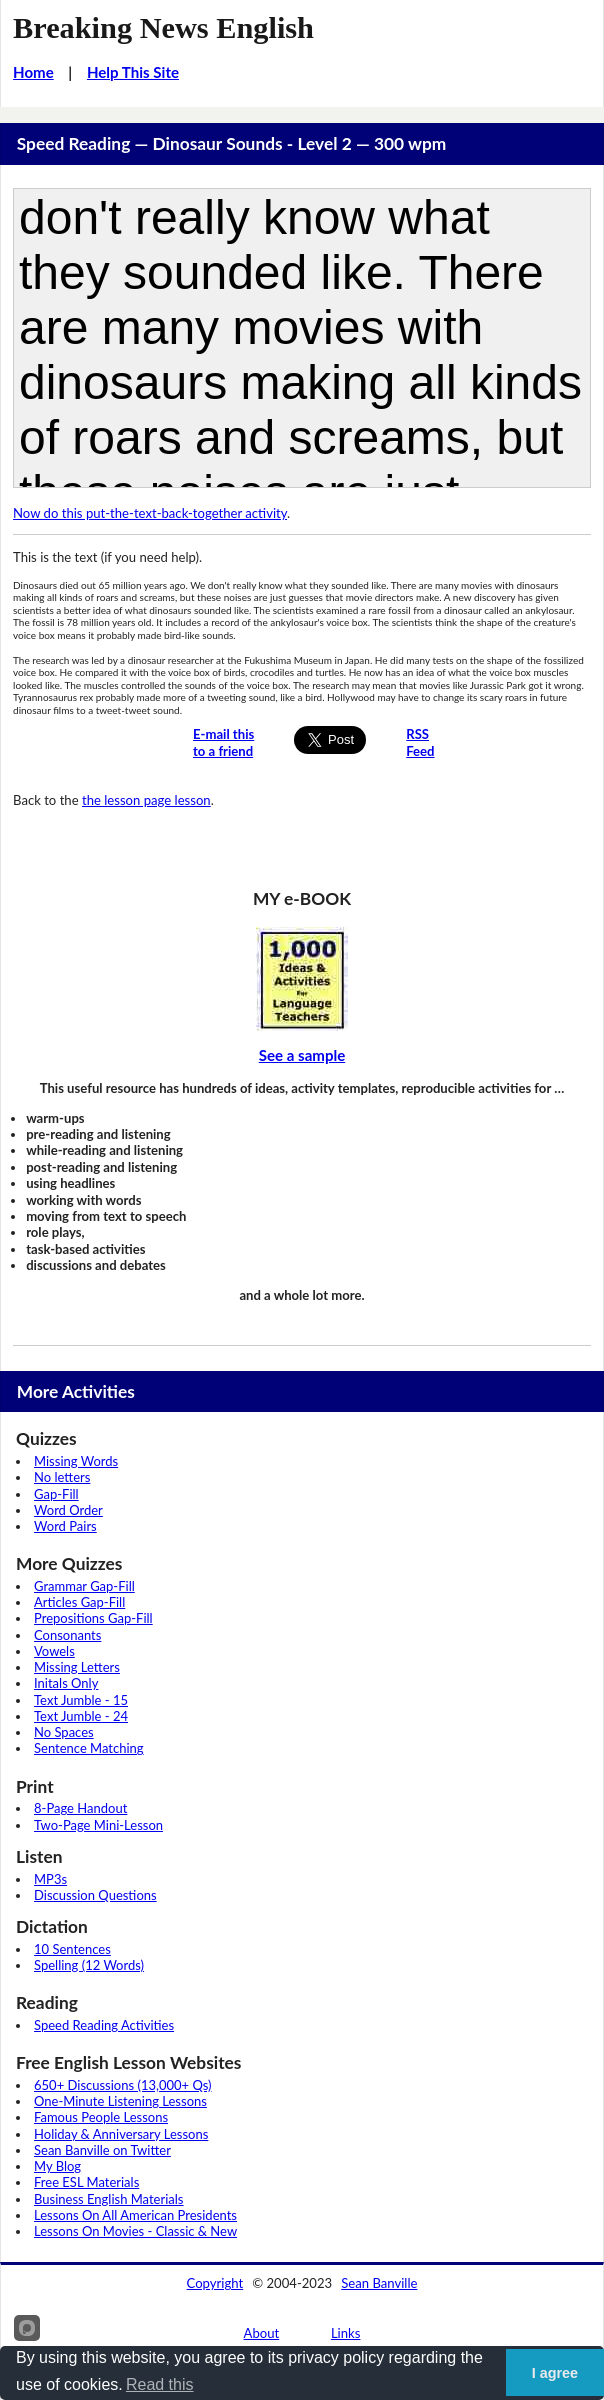 This screenshot has width=604, height=2400. What do you see at coordinates (108, 2199) in the screenshot?
I see `Business English Materials` at bounding box center [108, 2199].